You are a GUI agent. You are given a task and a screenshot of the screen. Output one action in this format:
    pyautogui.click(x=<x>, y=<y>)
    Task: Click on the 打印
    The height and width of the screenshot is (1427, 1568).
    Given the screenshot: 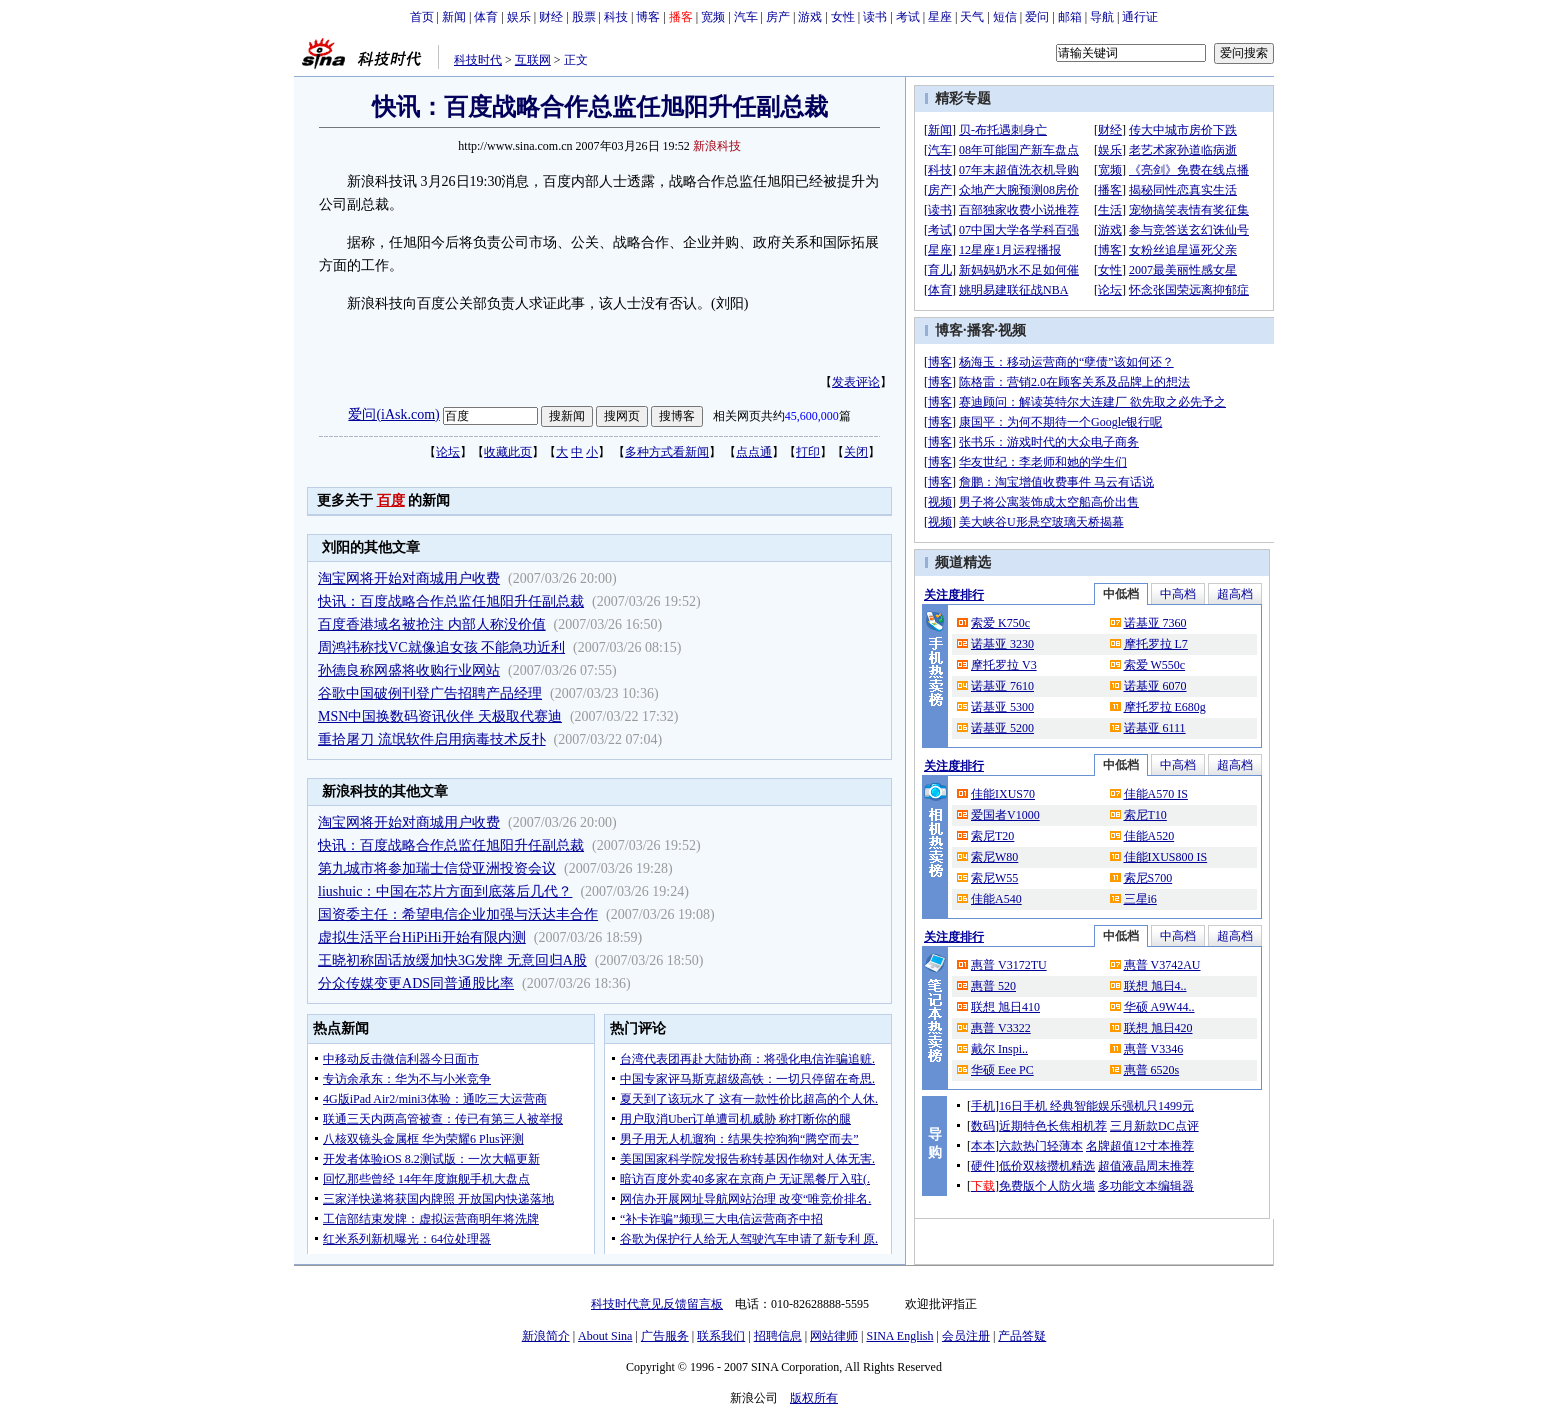 What is the action you would take?
    pyautogui.click(x=808, y=452)
    